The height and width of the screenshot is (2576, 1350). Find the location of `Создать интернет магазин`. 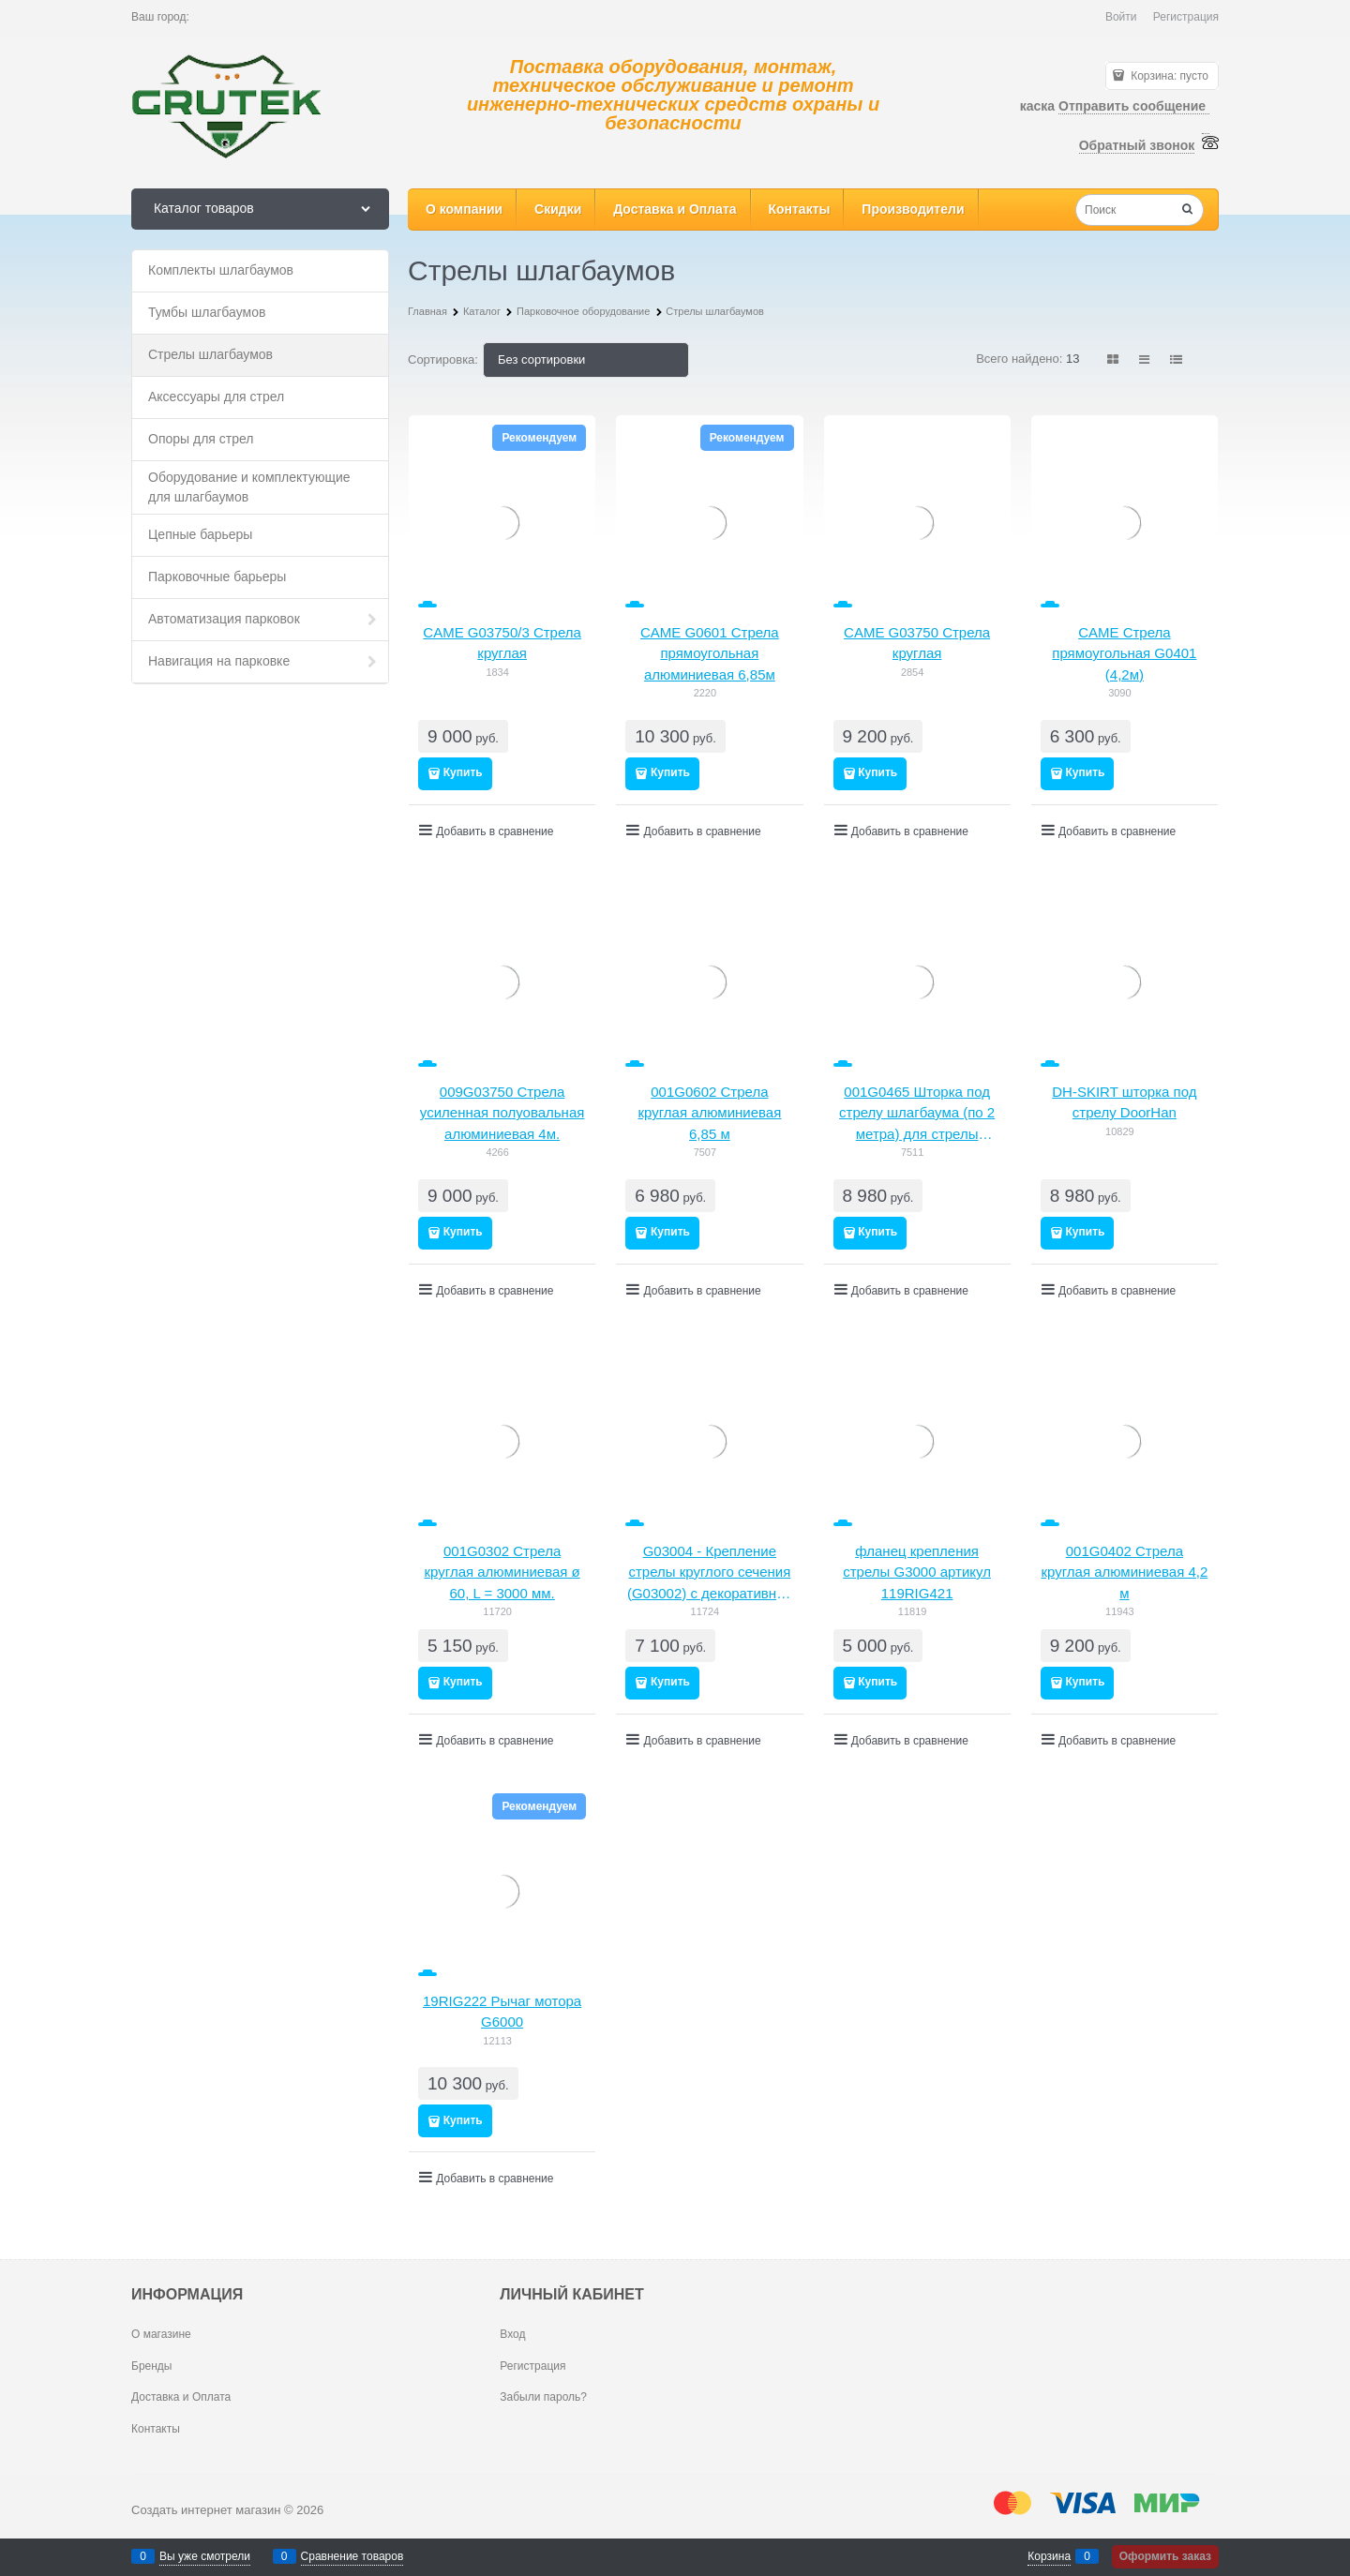

Создать интернет магазин is located at coordinates (205, 2510).